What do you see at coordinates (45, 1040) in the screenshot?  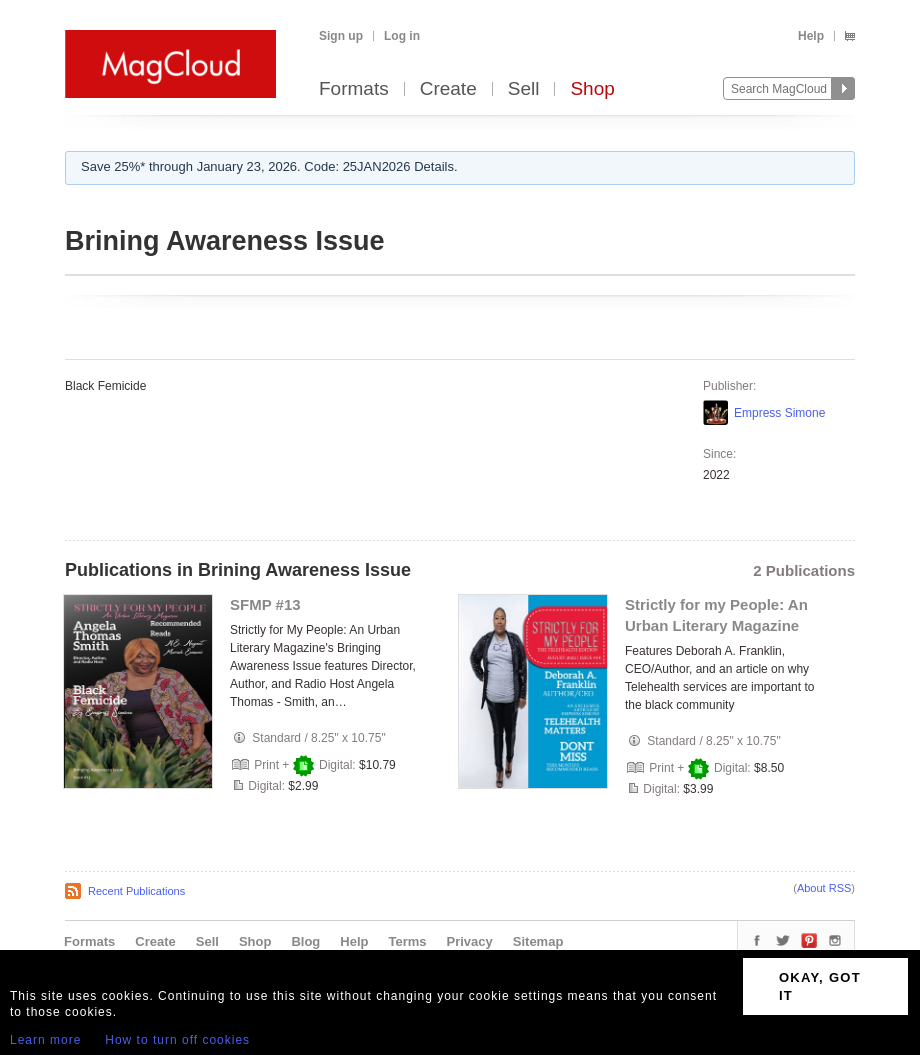 I see `Learn more` at bounding box center [45, 1040].